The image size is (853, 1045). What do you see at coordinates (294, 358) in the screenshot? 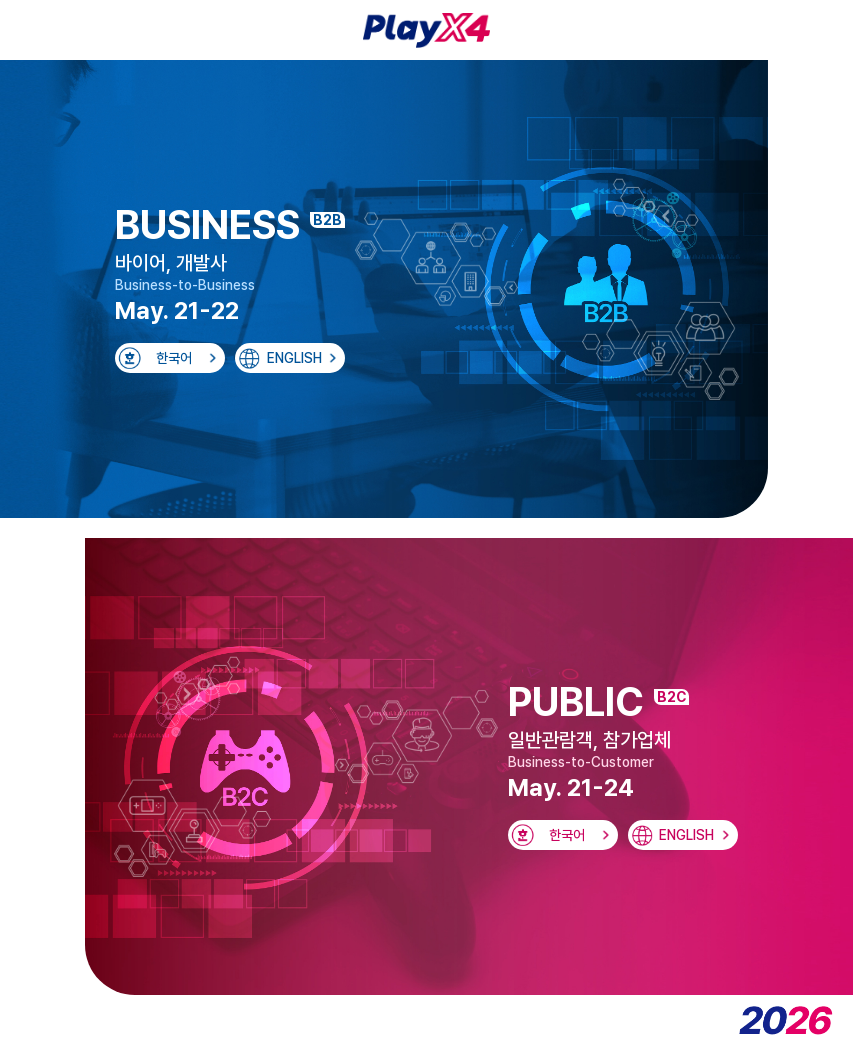
I see `ENGLISH` at bounding box center [294, 358].